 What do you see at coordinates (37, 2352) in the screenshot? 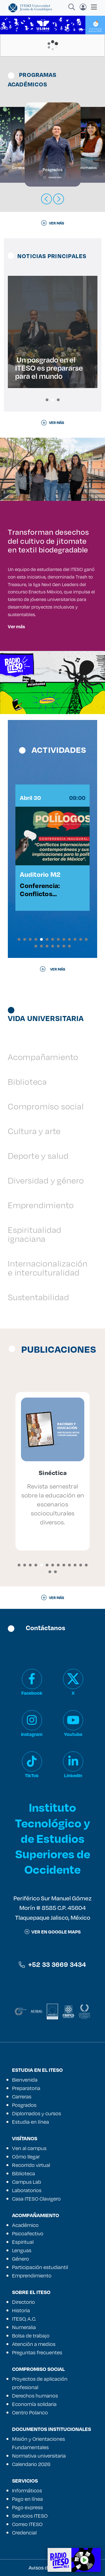
I see `Preguntas frecuentes` at bounding box center [37, 2352].